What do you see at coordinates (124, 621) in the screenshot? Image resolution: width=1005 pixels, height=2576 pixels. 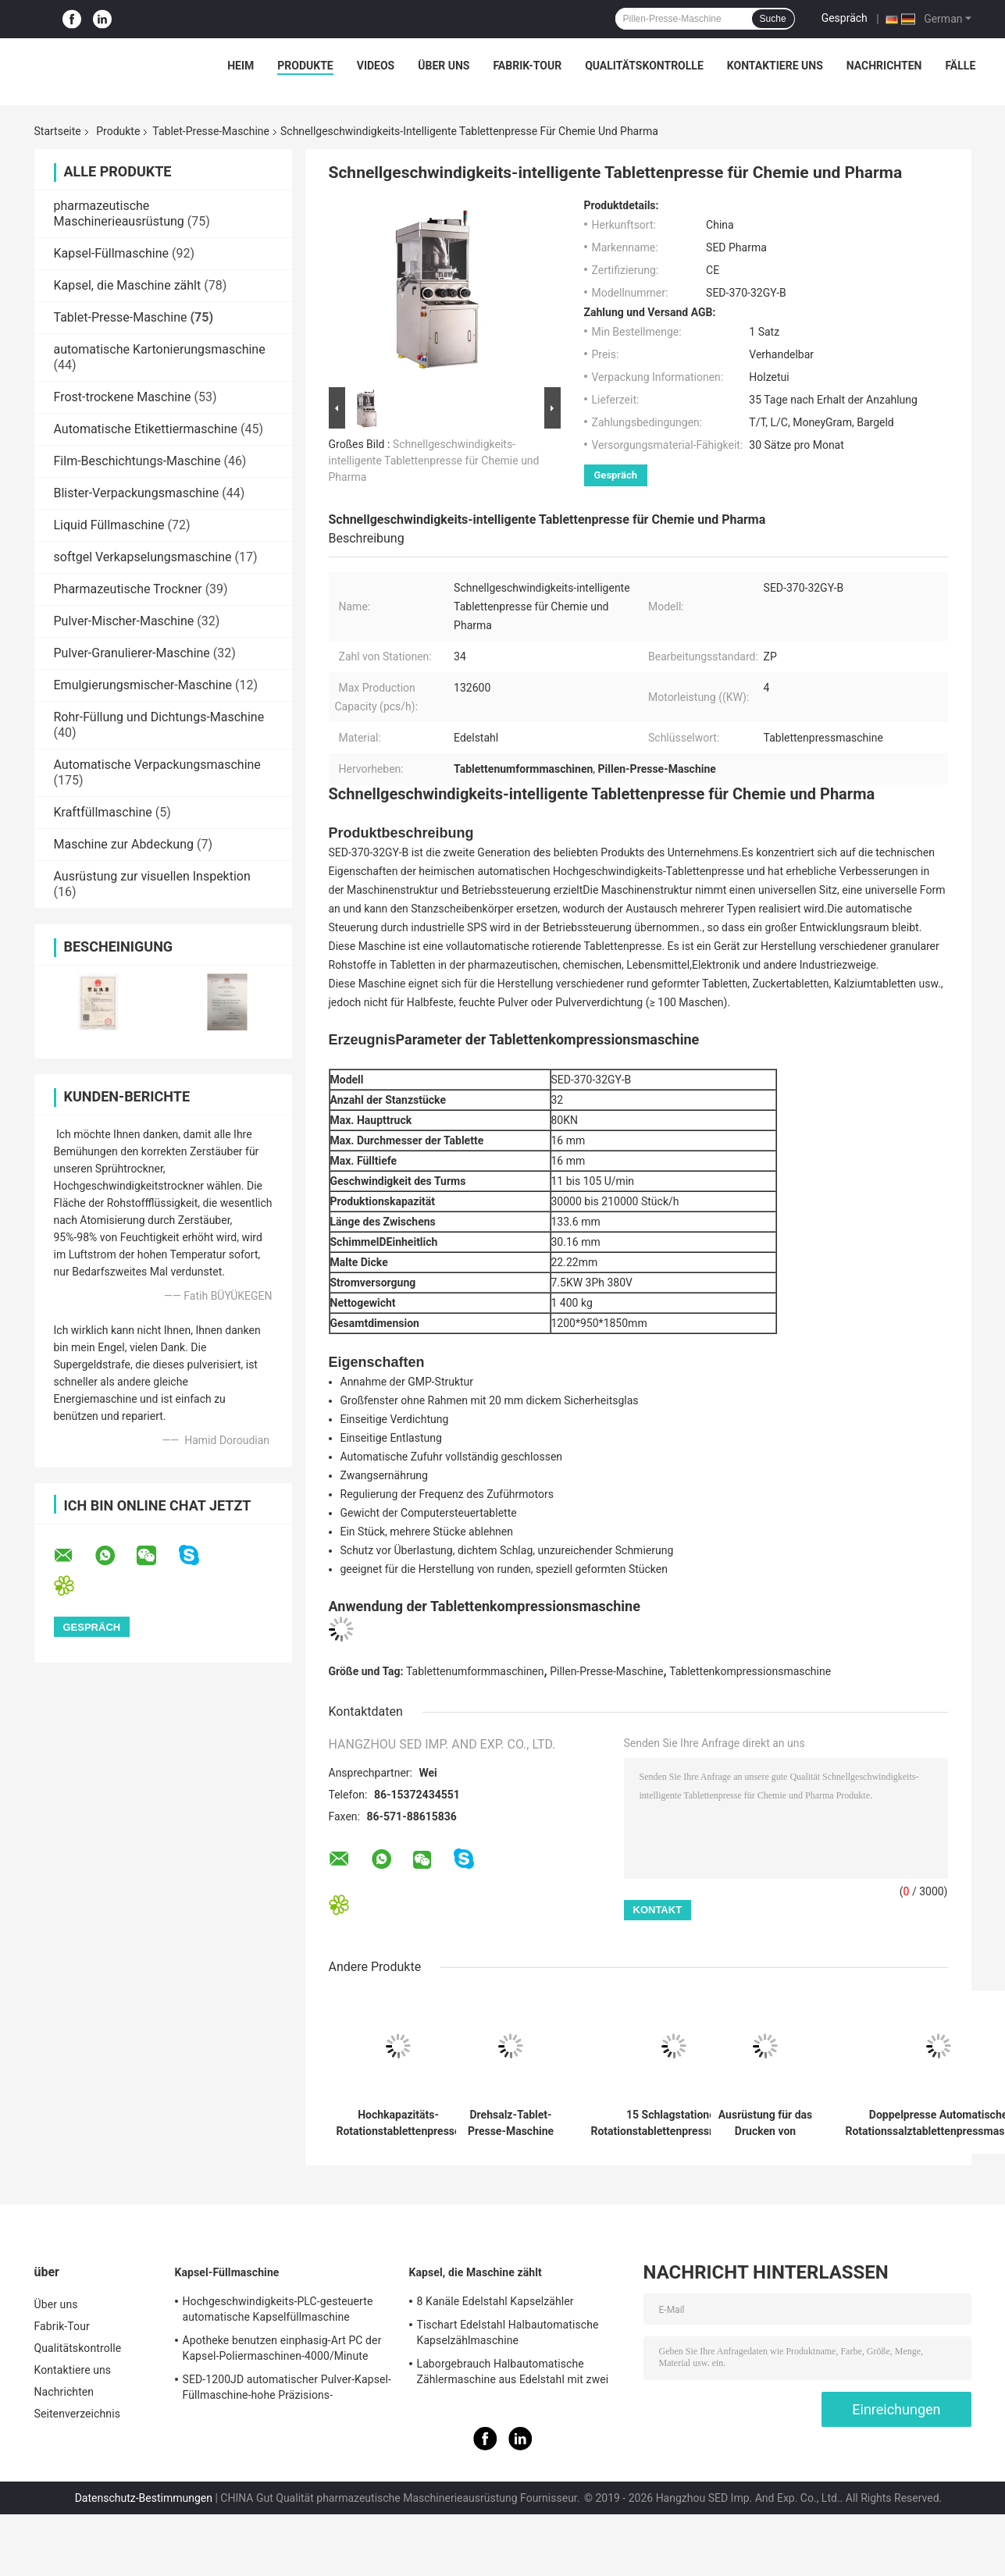 I see `Pulver-Mischer-Maschine` at bounding box center [124, 621].